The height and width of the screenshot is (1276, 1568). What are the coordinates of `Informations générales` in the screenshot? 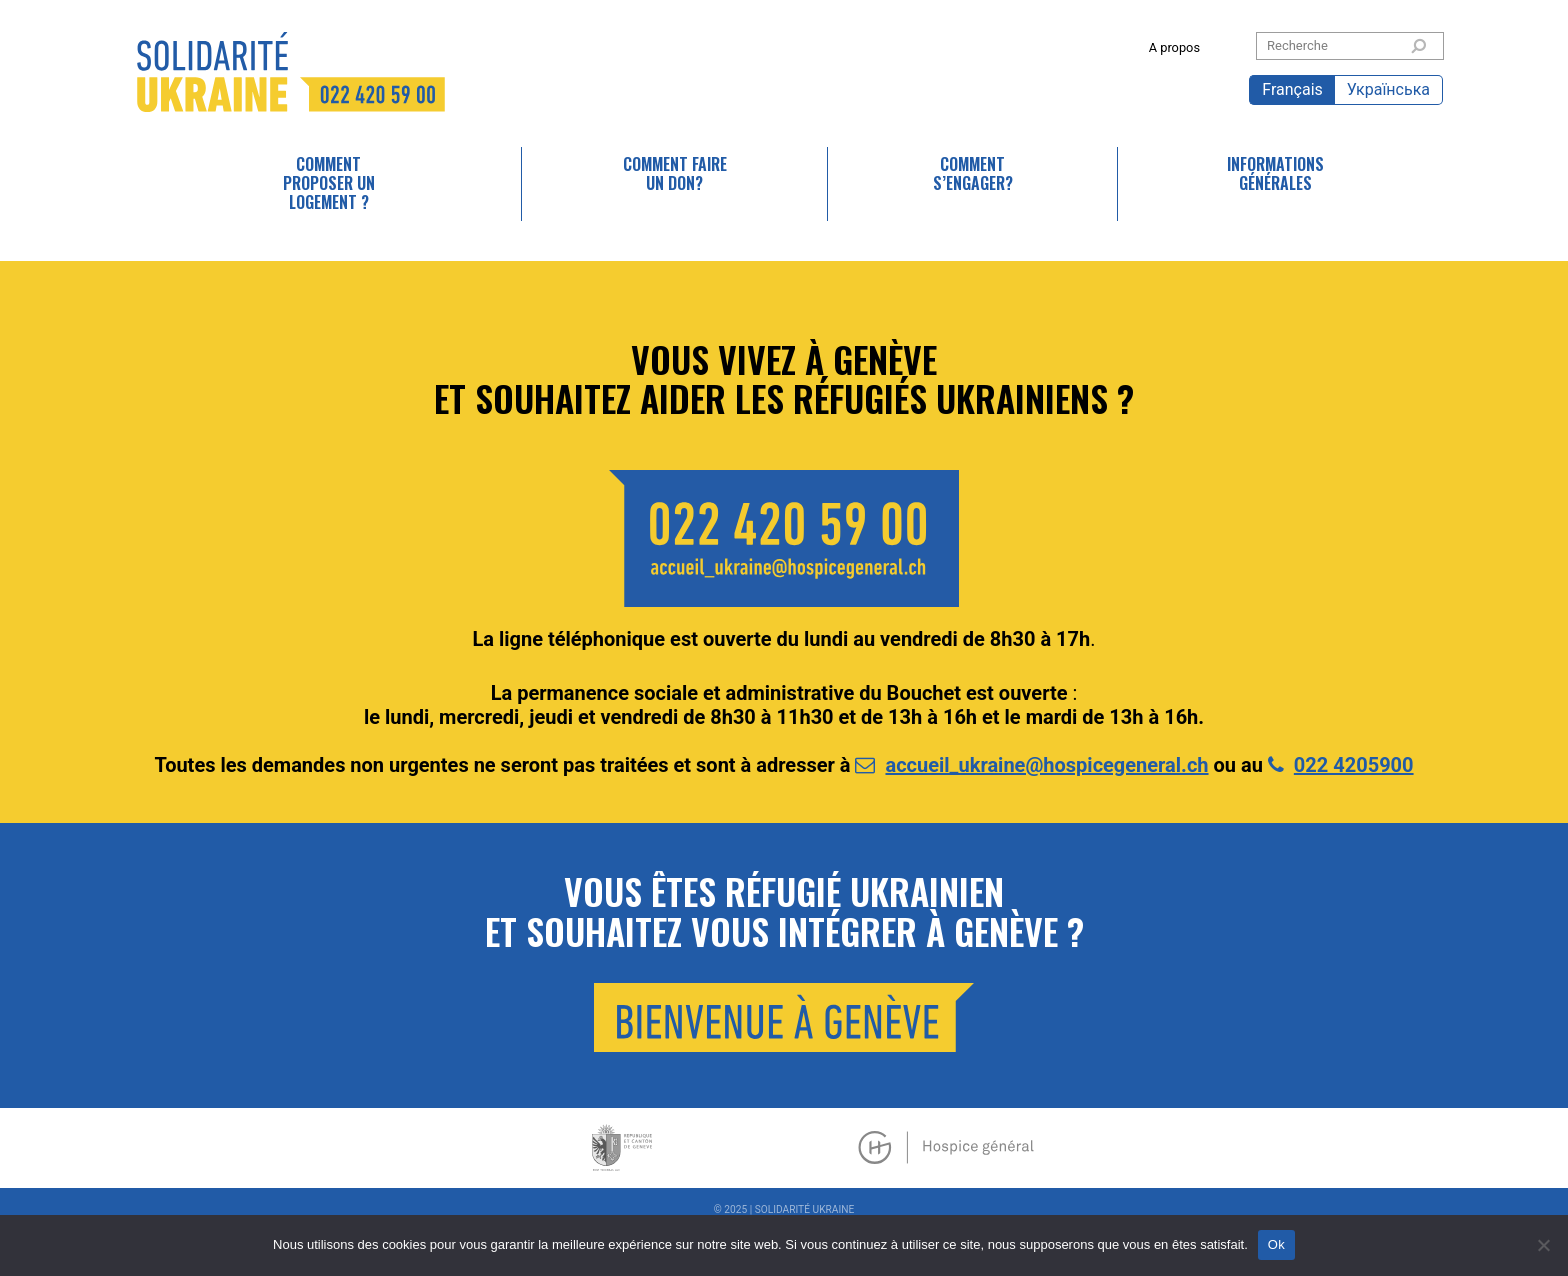 It's located at (1275, 173).